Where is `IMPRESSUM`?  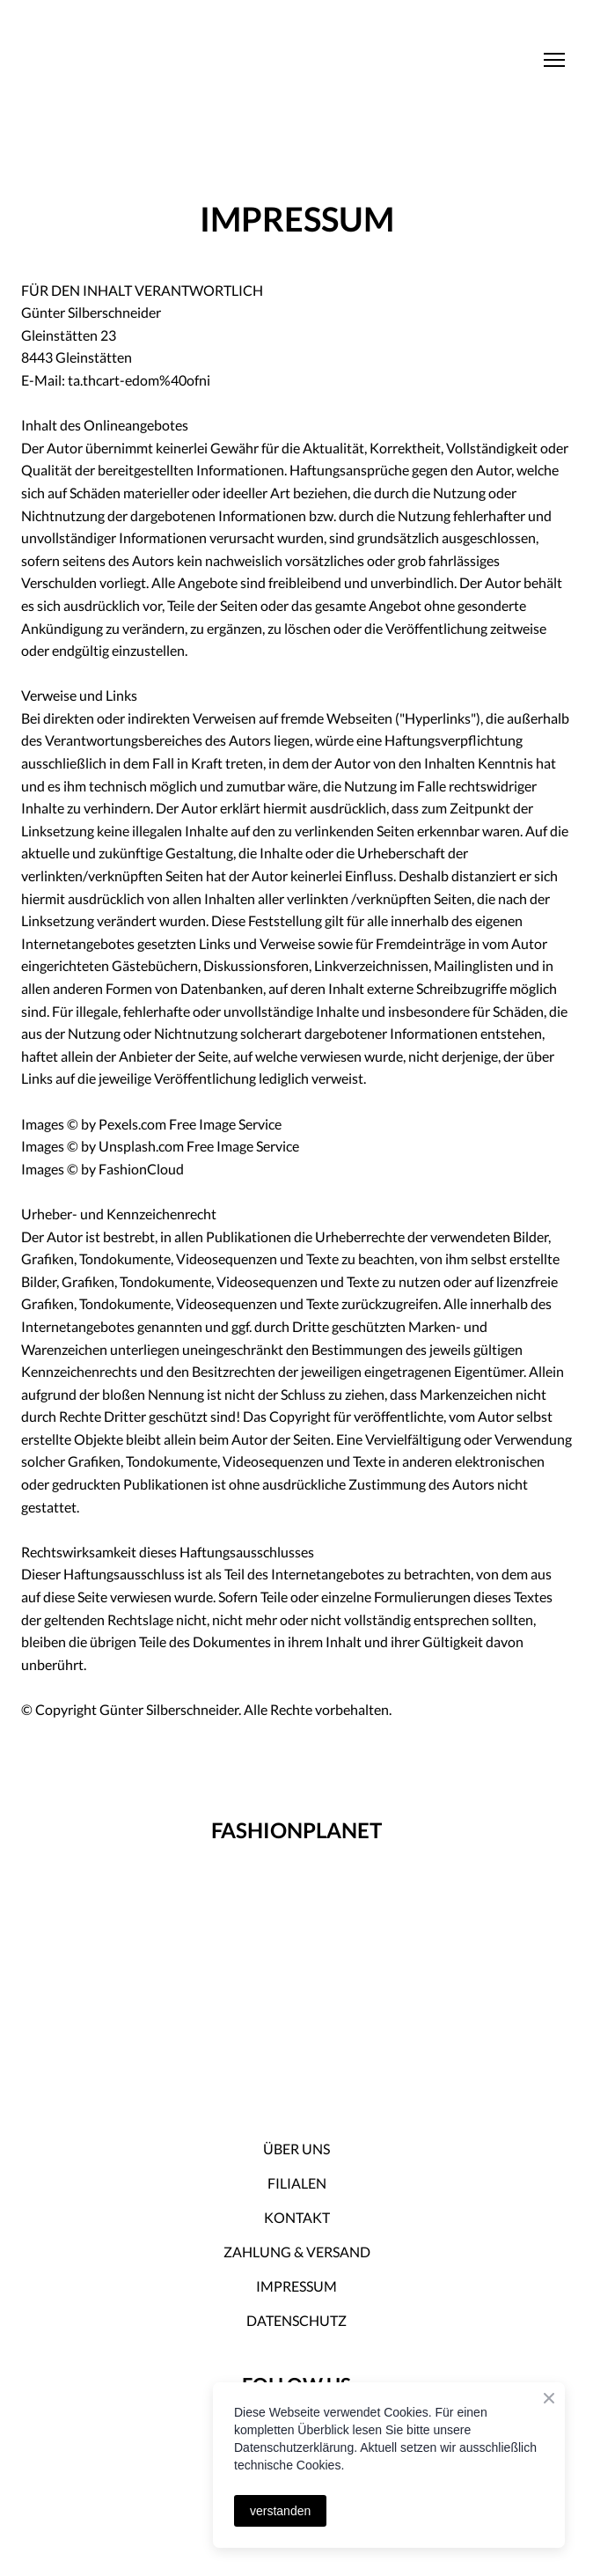
IMPRESSUM is located at coordinates (296, 2286).